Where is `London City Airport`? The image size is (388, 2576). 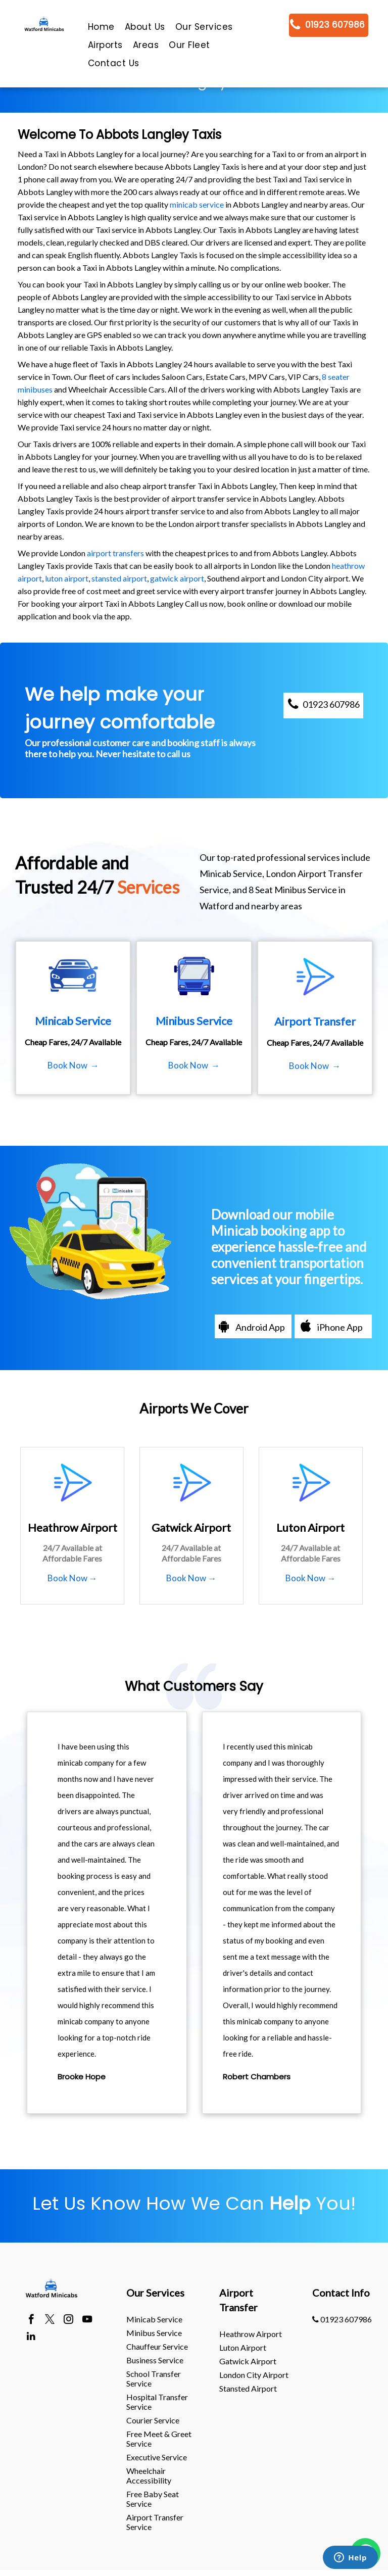
London City Airport is located at coordinates (253, 2374).